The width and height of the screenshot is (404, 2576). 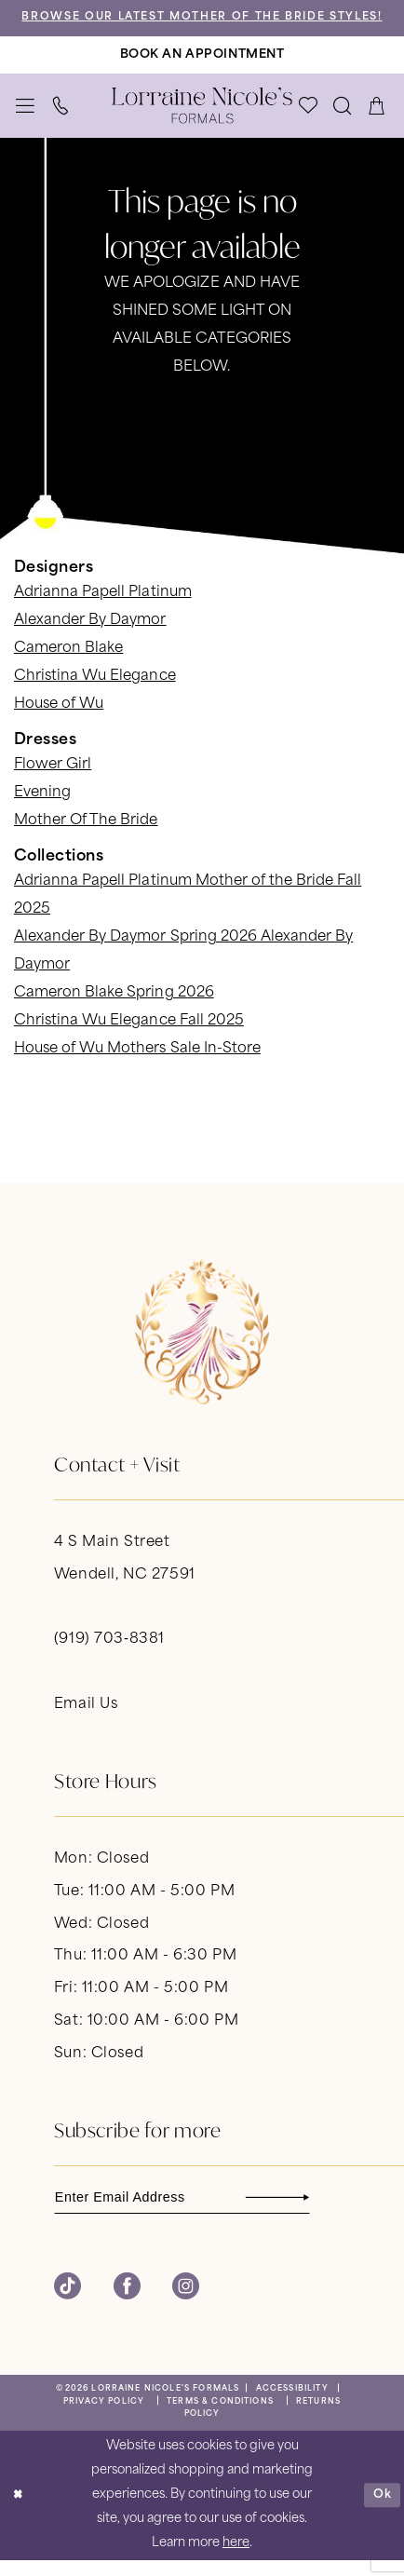 I want to click on Alexander By Daymor, so click(x=90, y=636).